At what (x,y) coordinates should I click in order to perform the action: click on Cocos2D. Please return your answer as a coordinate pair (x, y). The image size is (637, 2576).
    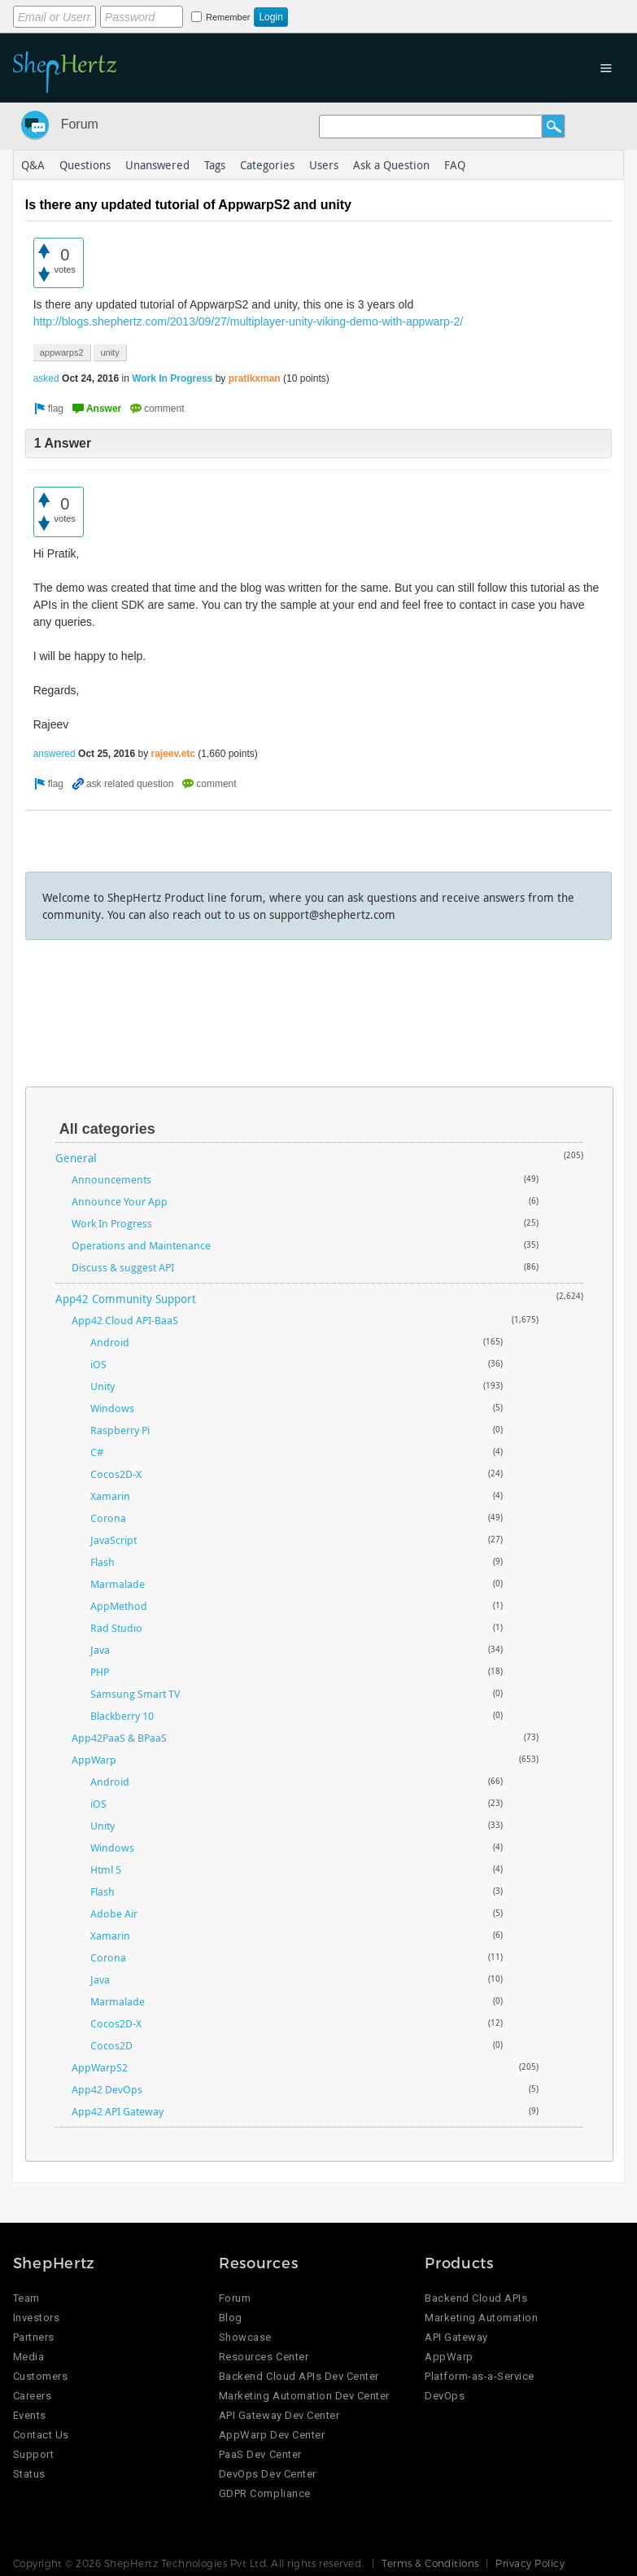
    Looking at the image, I should click on (111, 2045).